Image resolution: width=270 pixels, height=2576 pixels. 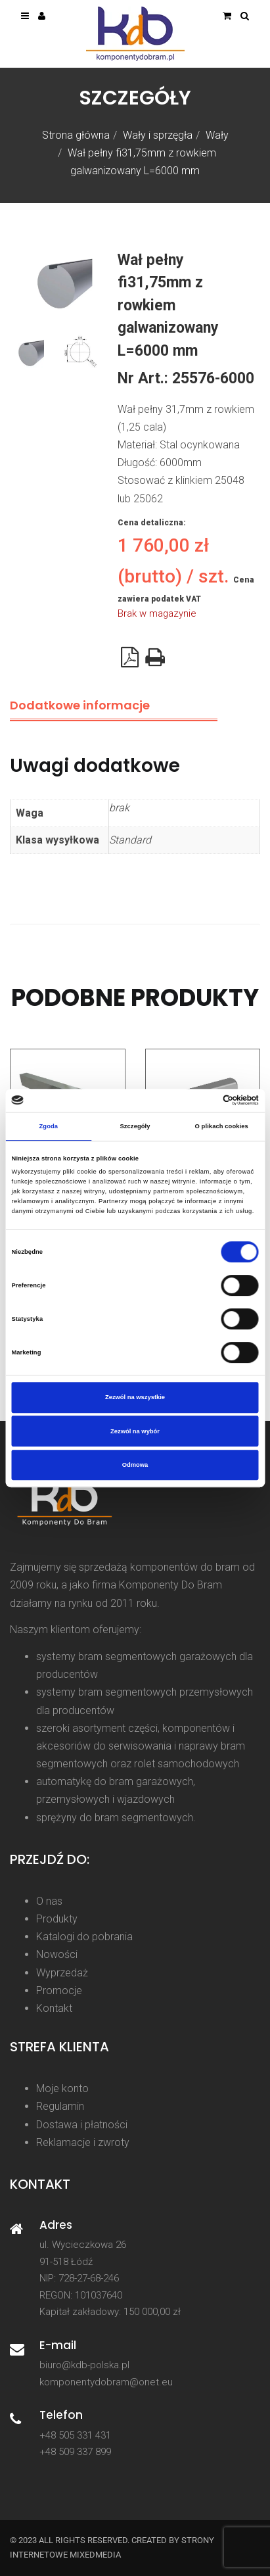 What do you see at coordinates (106, 2382) in the screenshot?
I see `komponentydobram@onet.eu` at bounding box center [106, 2382].